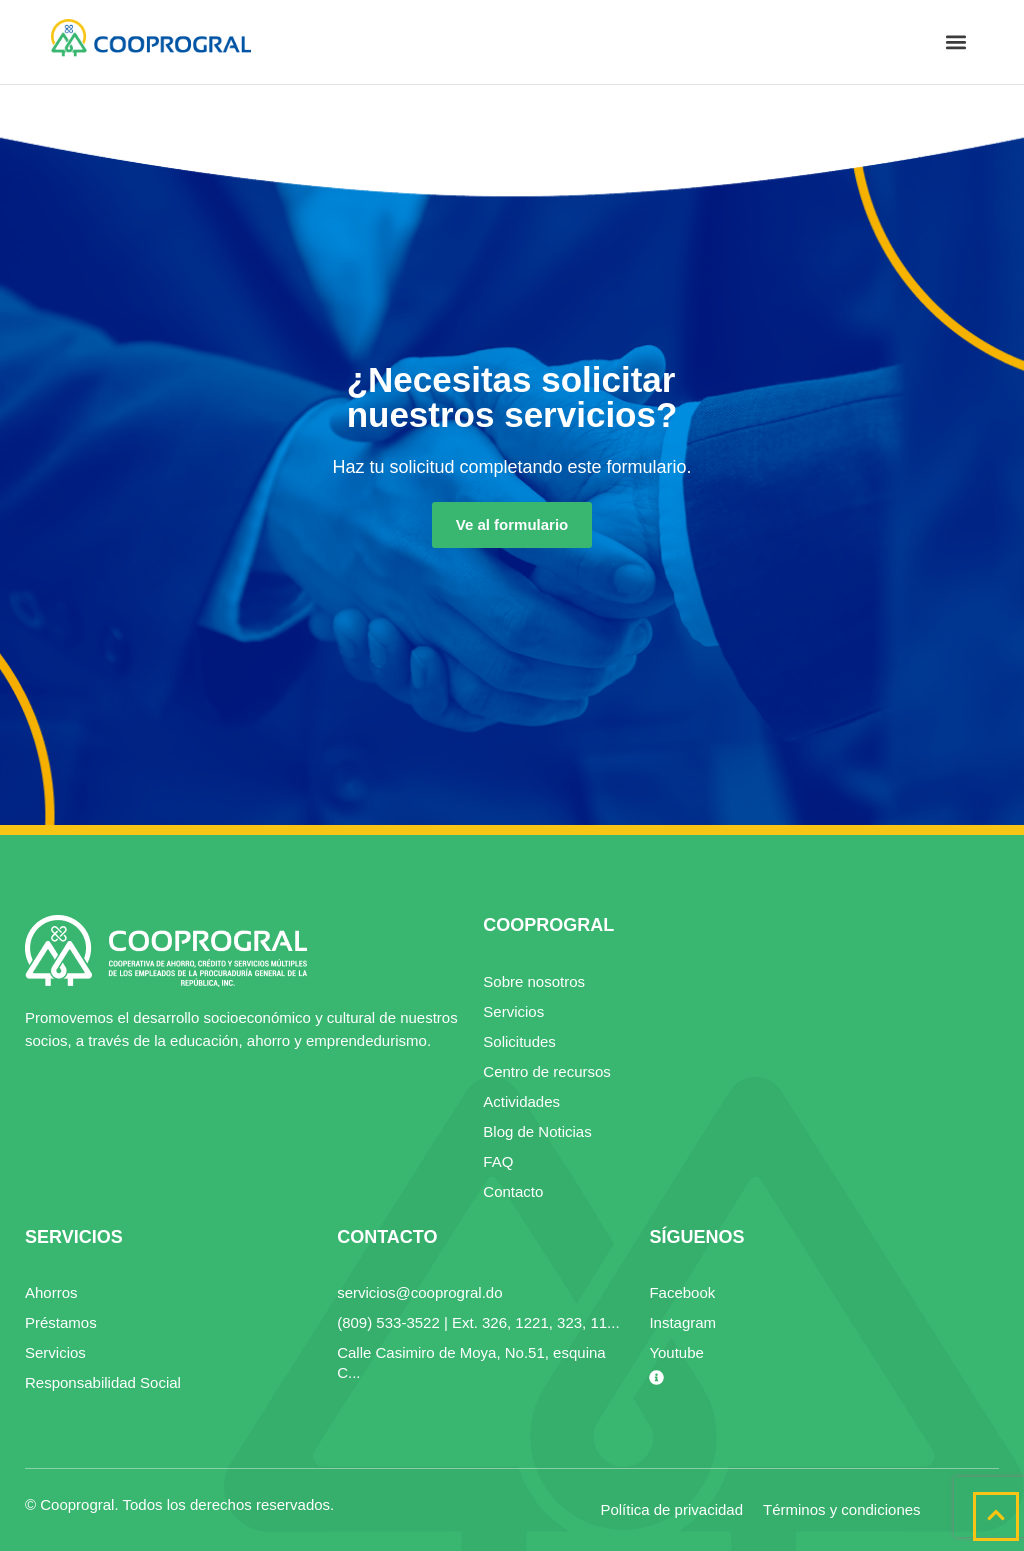  I want to click on servicios@cooprogral.do, so click(419, 1292).